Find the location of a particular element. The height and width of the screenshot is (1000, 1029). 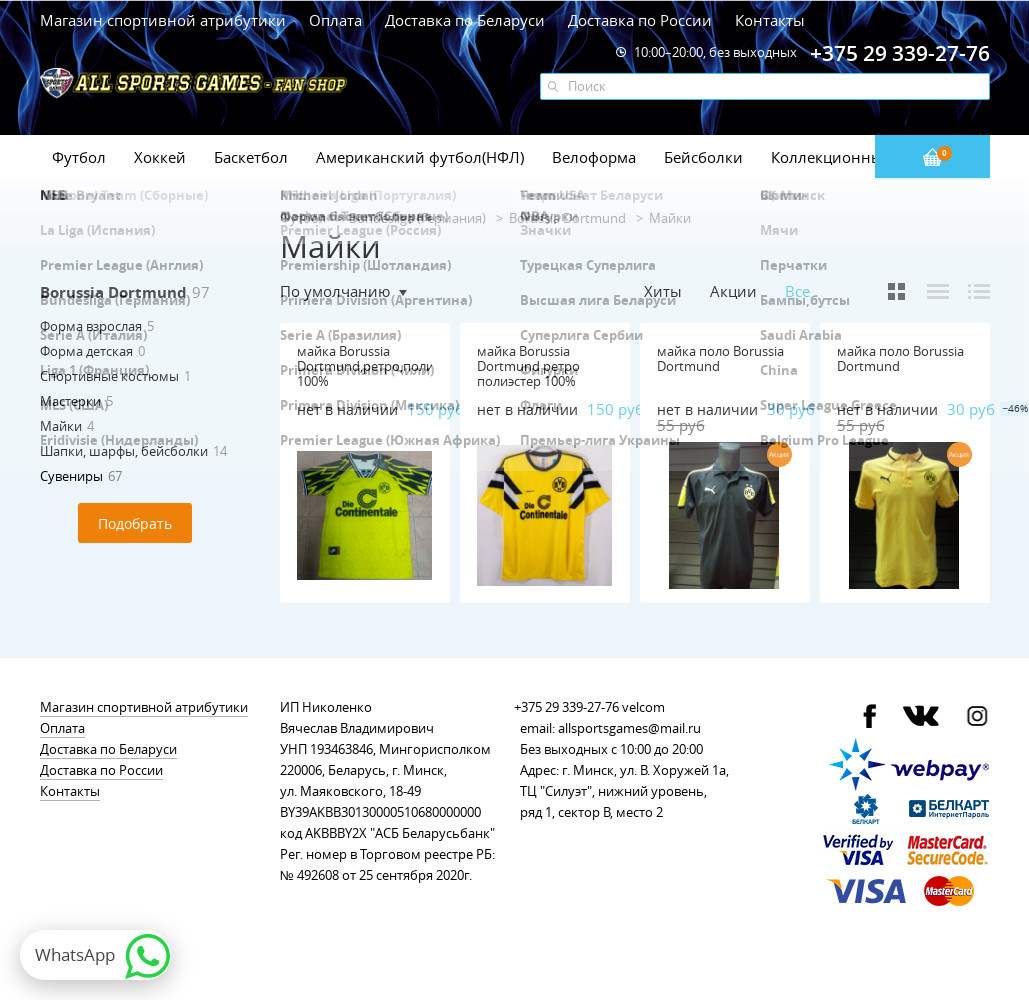

майка поло Borussia Dortmund is located at coordinates (720, 358).